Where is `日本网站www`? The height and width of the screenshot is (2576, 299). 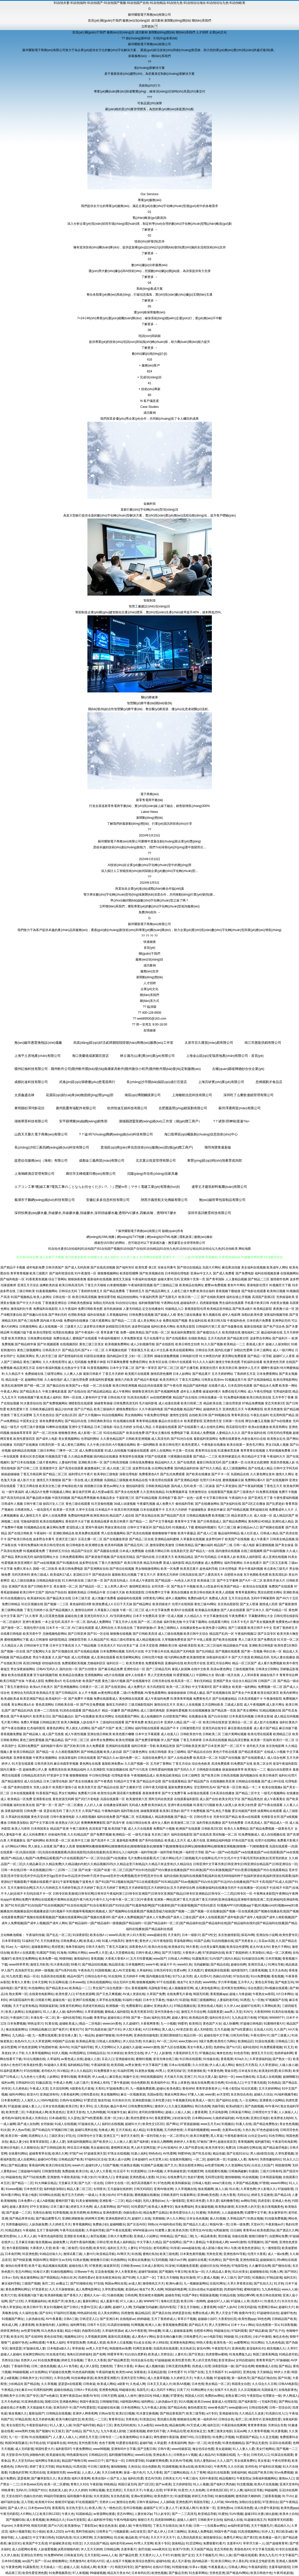 日本网站www is located at coordinates (201, 2118).